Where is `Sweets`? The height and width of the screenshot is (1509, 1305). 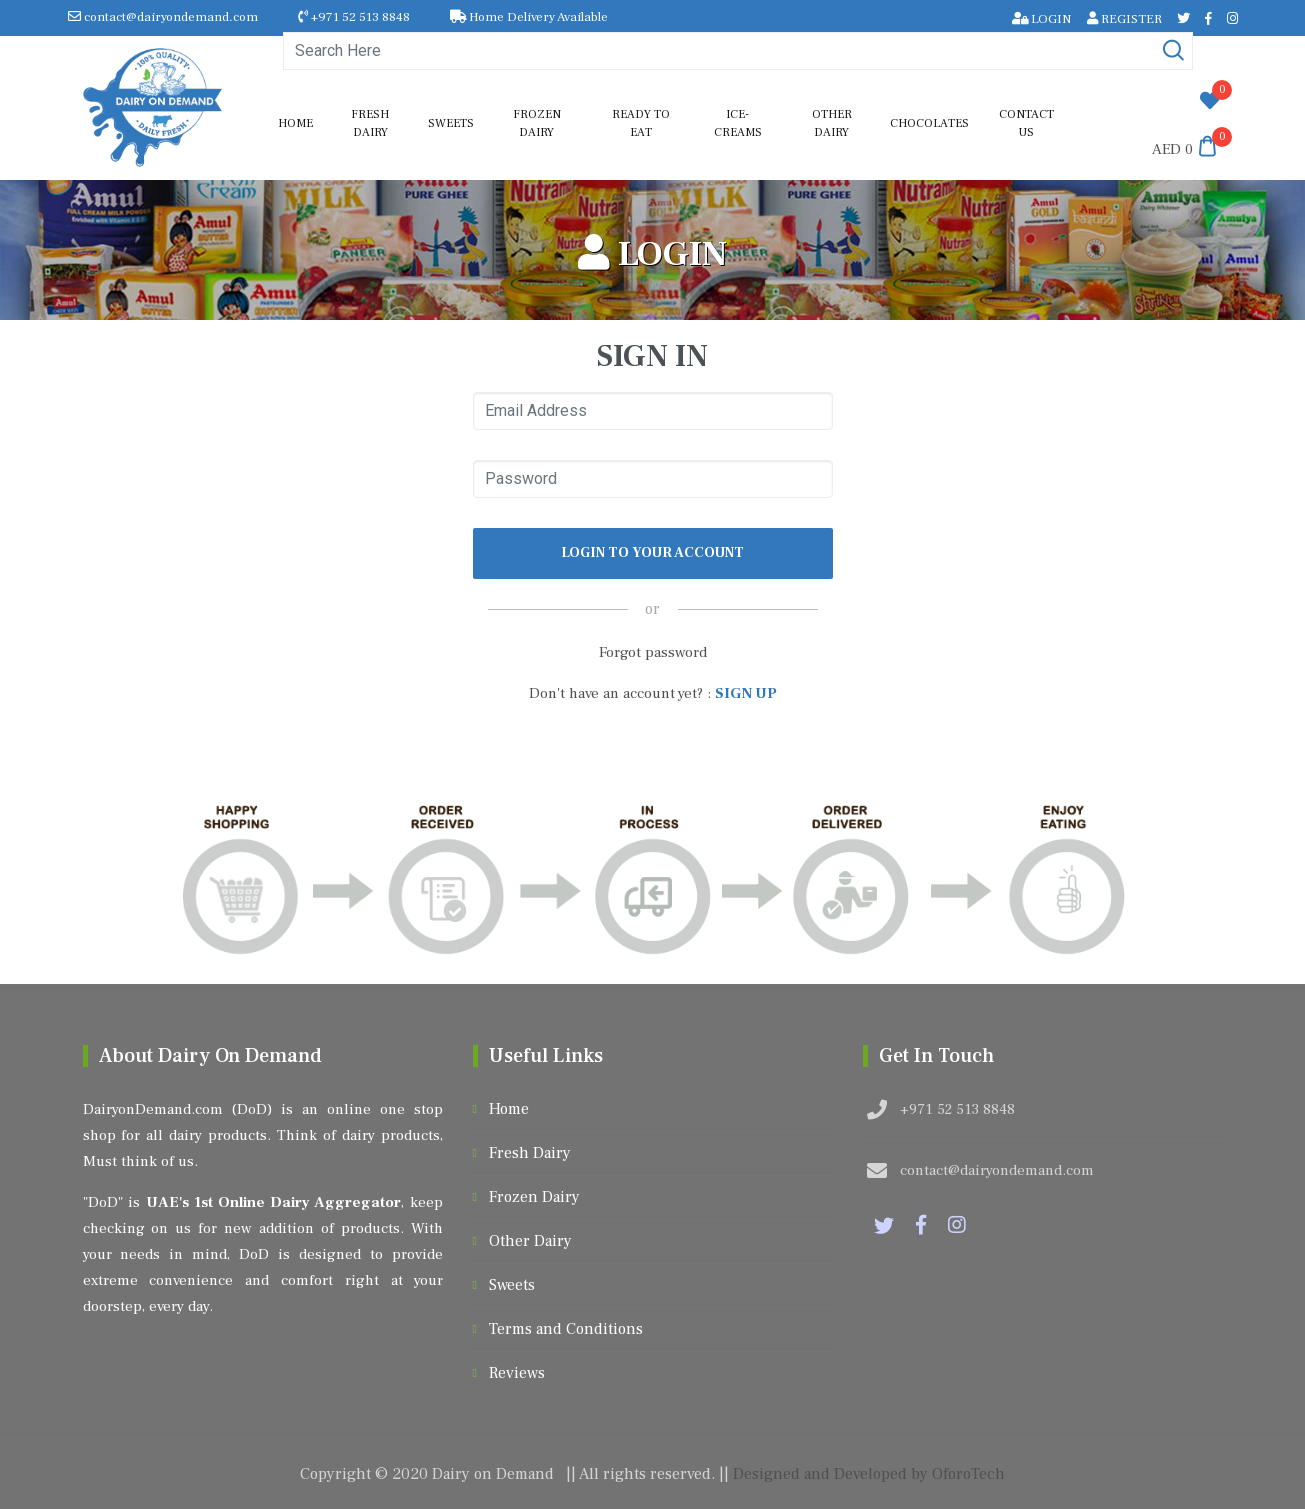 Sweets is located at coordinates (451, 123).